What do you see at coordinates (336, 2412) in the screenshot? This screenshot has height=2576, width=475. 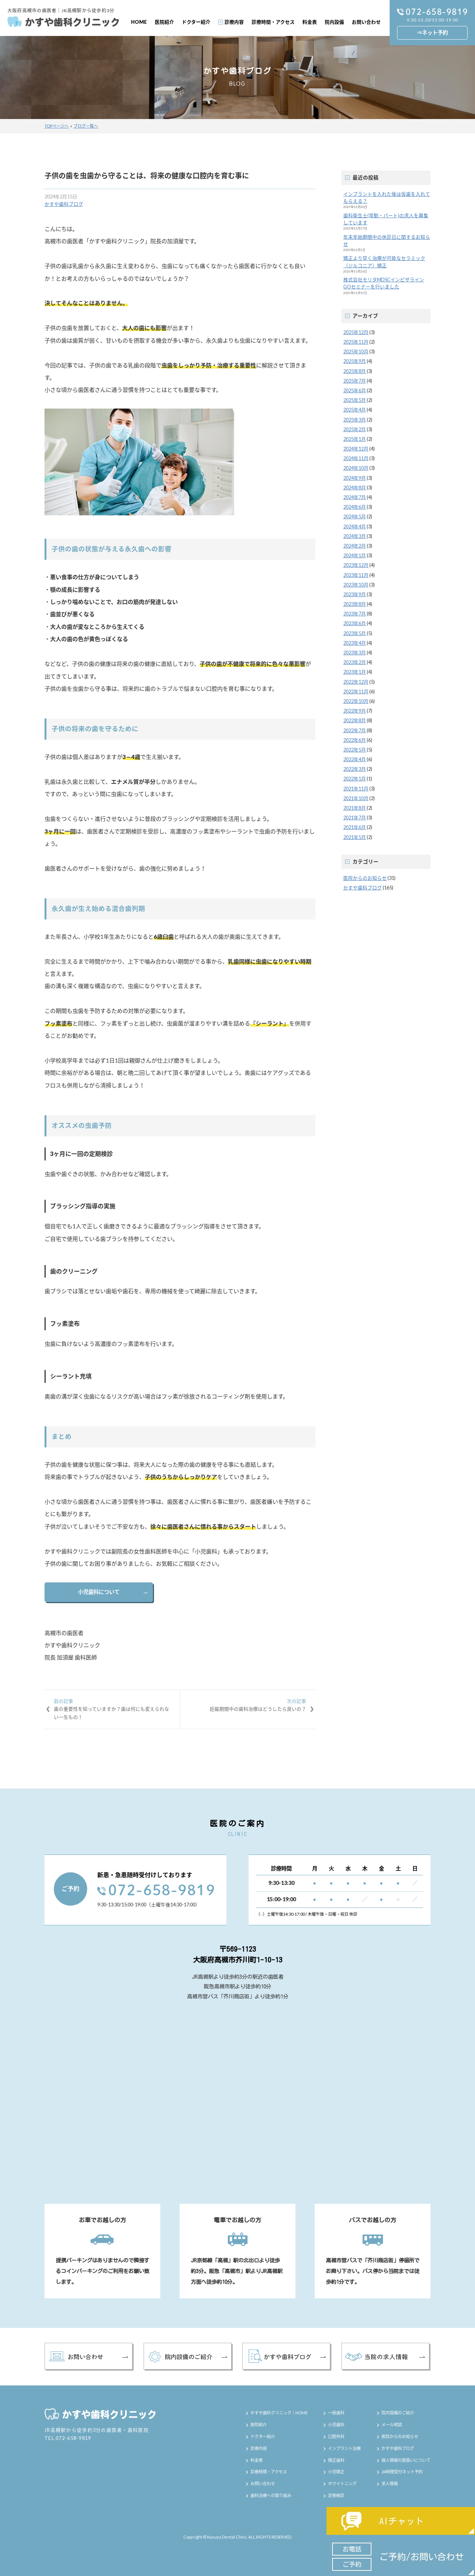 I see `一般歯科` at bounding box center [336, 2412].